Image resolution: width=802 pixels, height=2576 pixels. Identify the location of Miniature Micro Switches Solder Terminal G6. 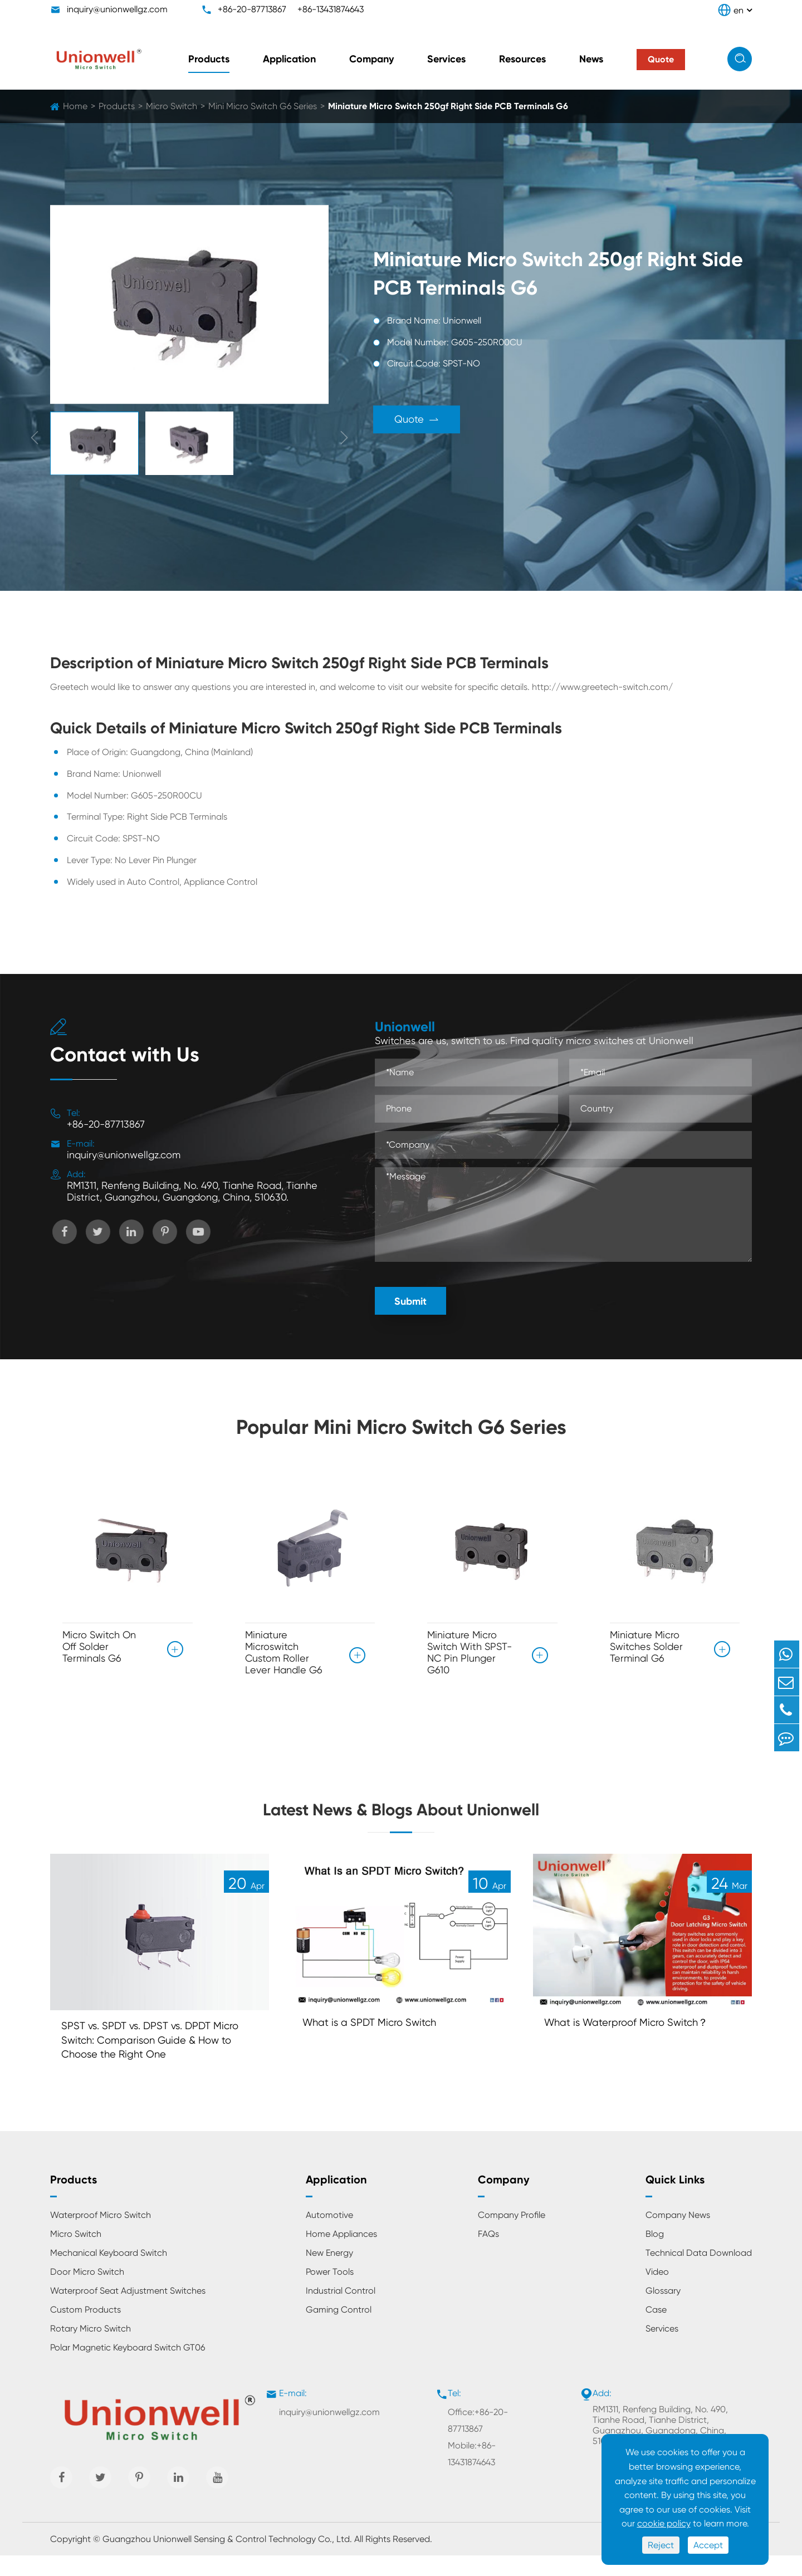
(646, 1646).